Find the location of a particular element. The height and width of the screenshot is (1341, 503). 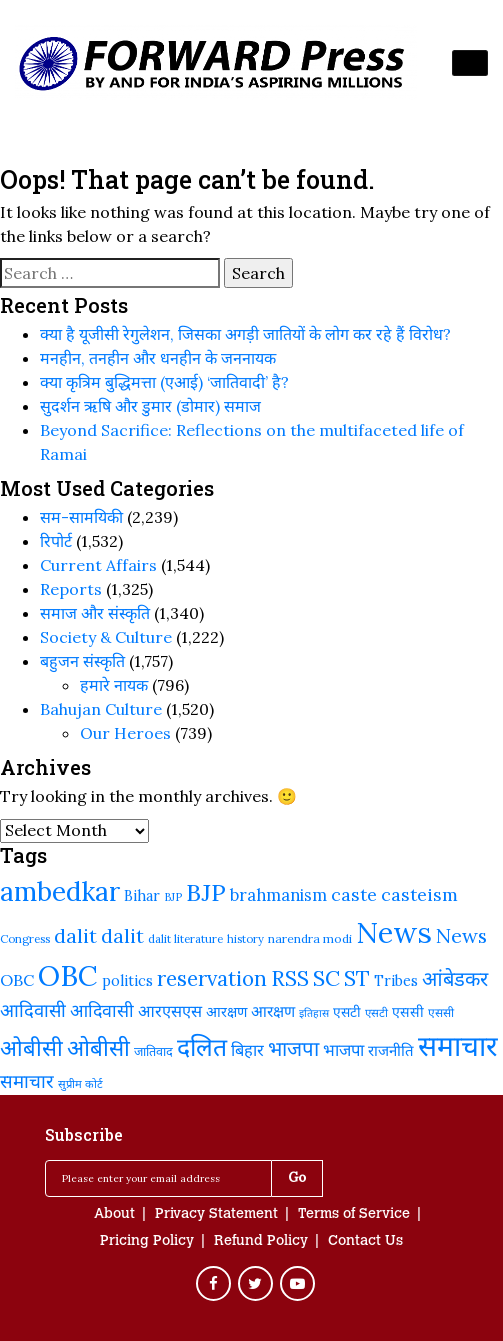

caste [caste (325 items)] is located at coordinates (354, 894).